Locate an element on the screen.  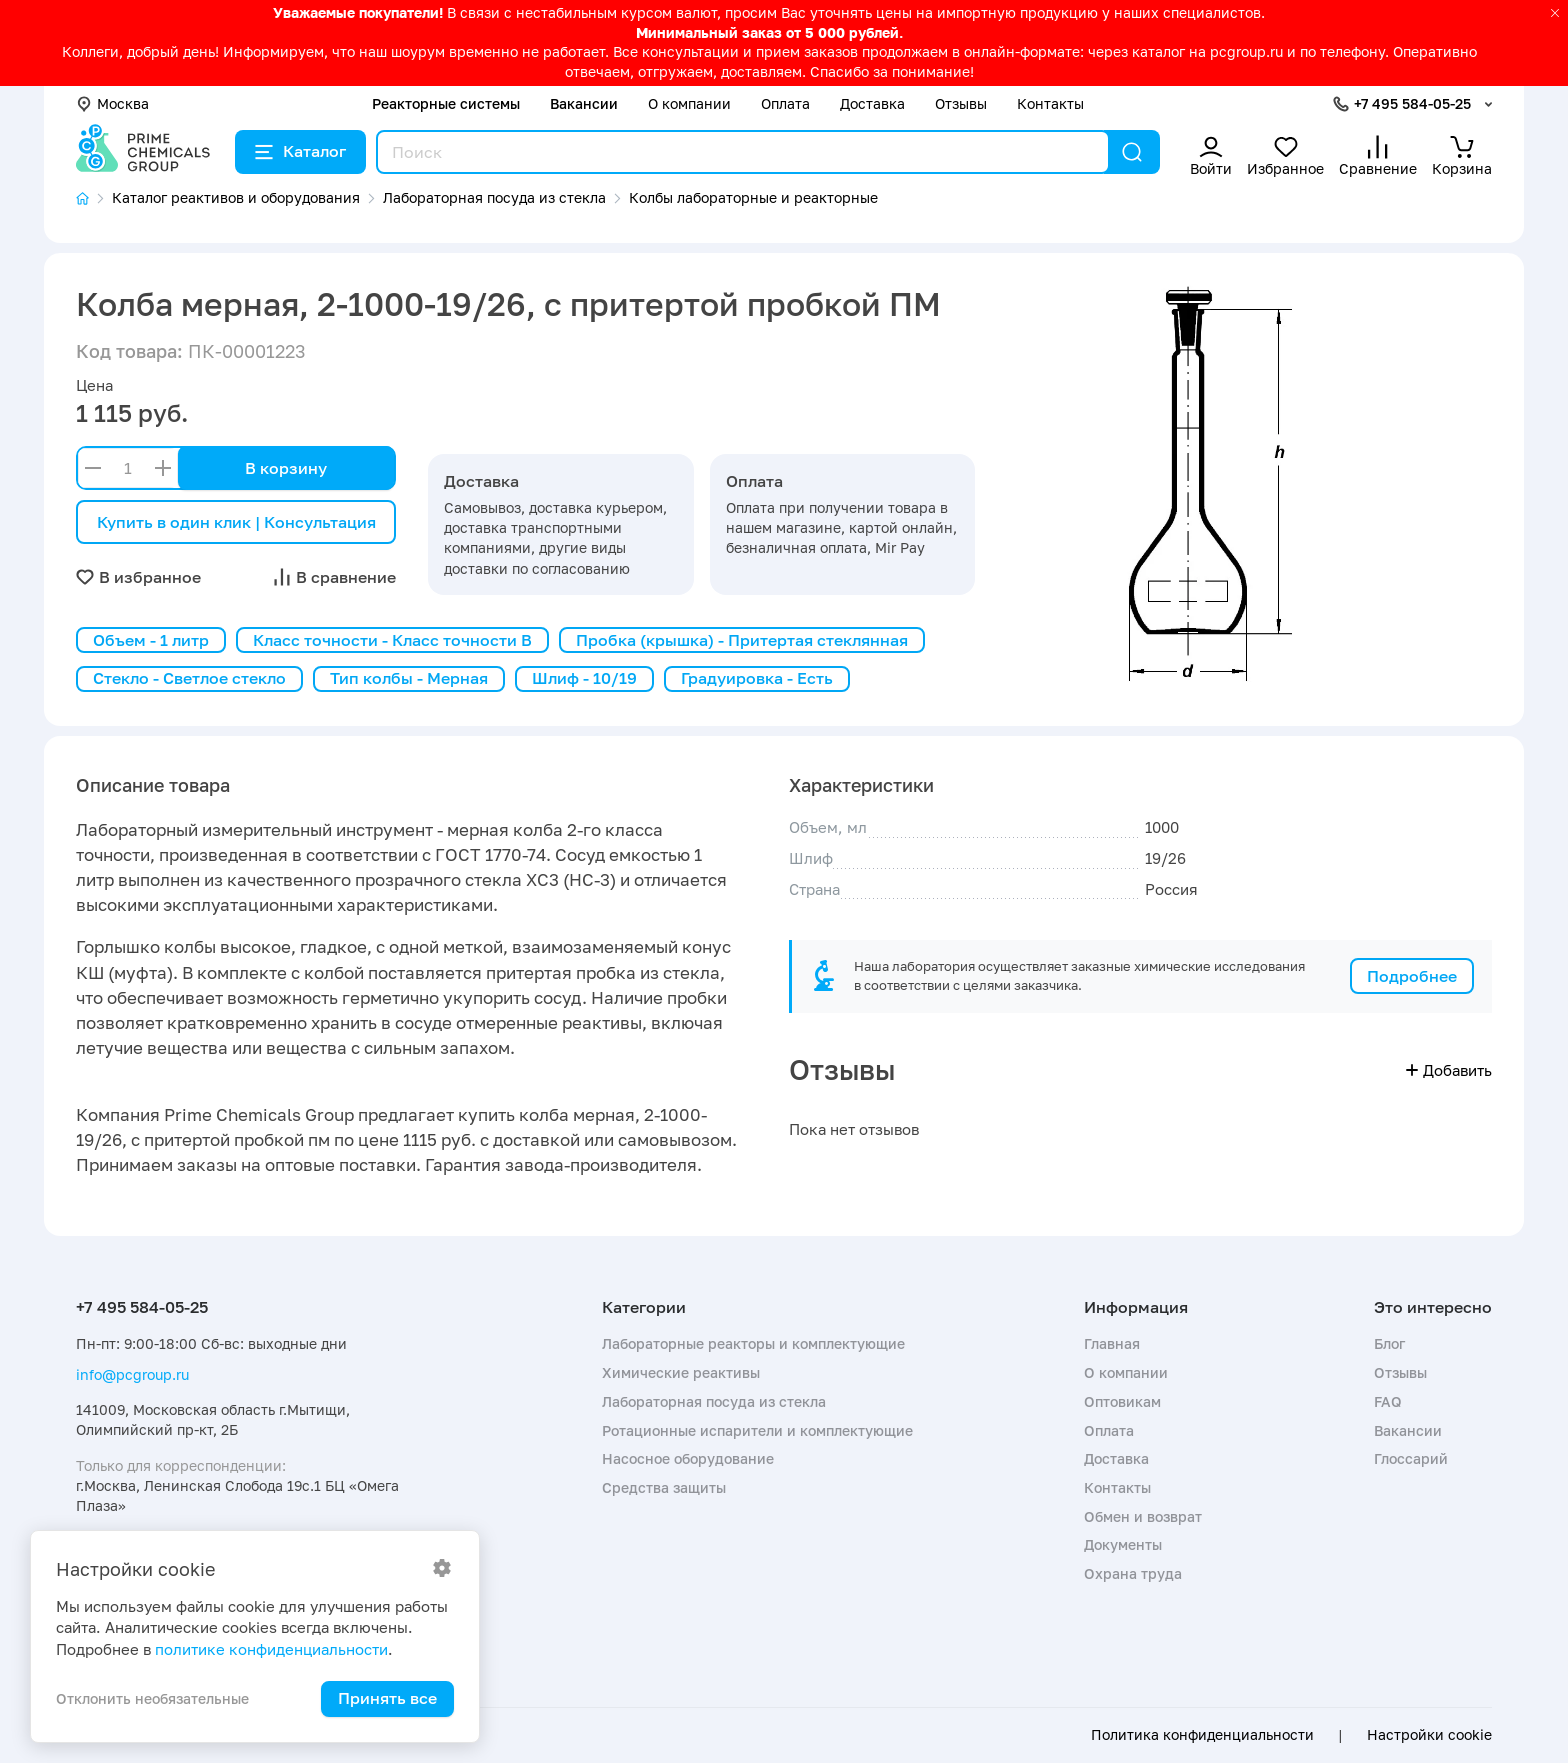
Ротационные испарители и комплектующие is located at coordinates (757, 1430).